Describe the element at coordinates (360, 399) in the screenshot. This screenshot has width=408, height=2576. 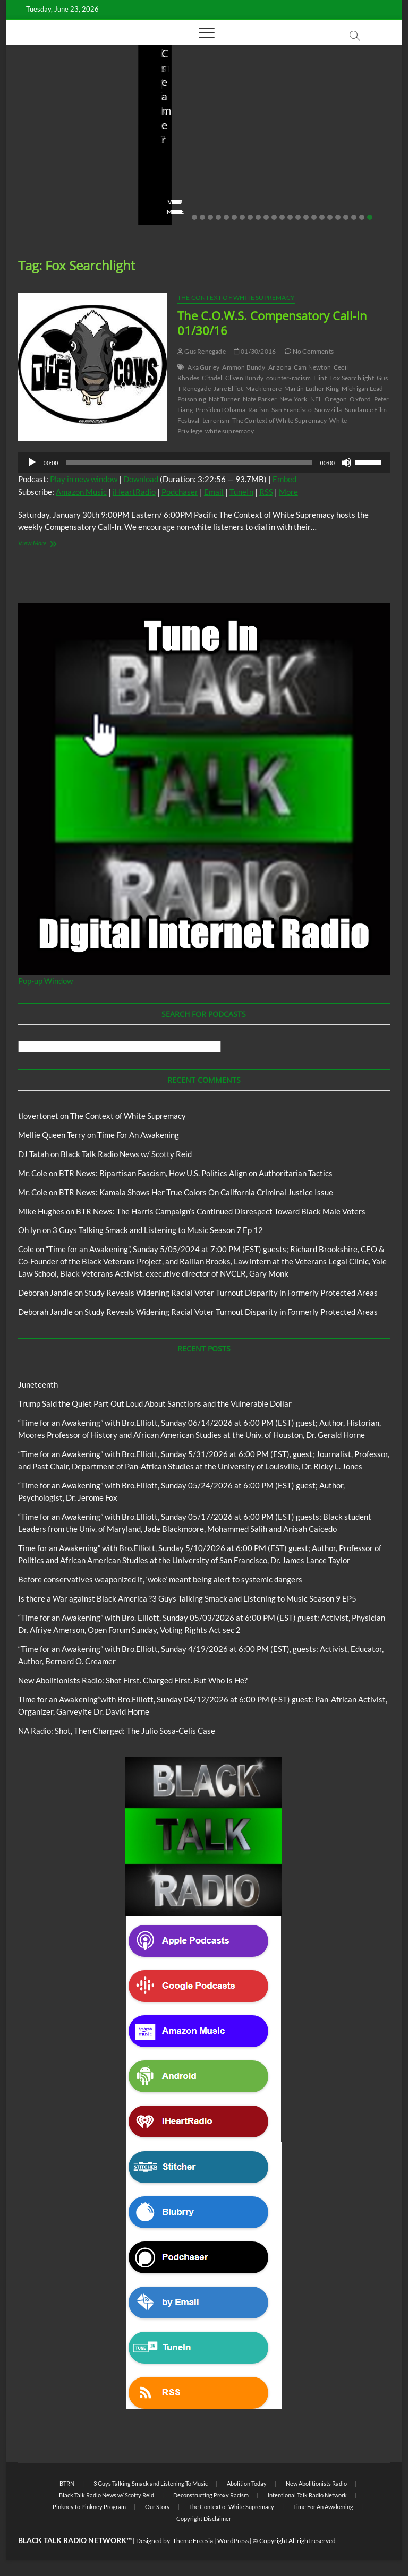
I see `Oxford` at that location.